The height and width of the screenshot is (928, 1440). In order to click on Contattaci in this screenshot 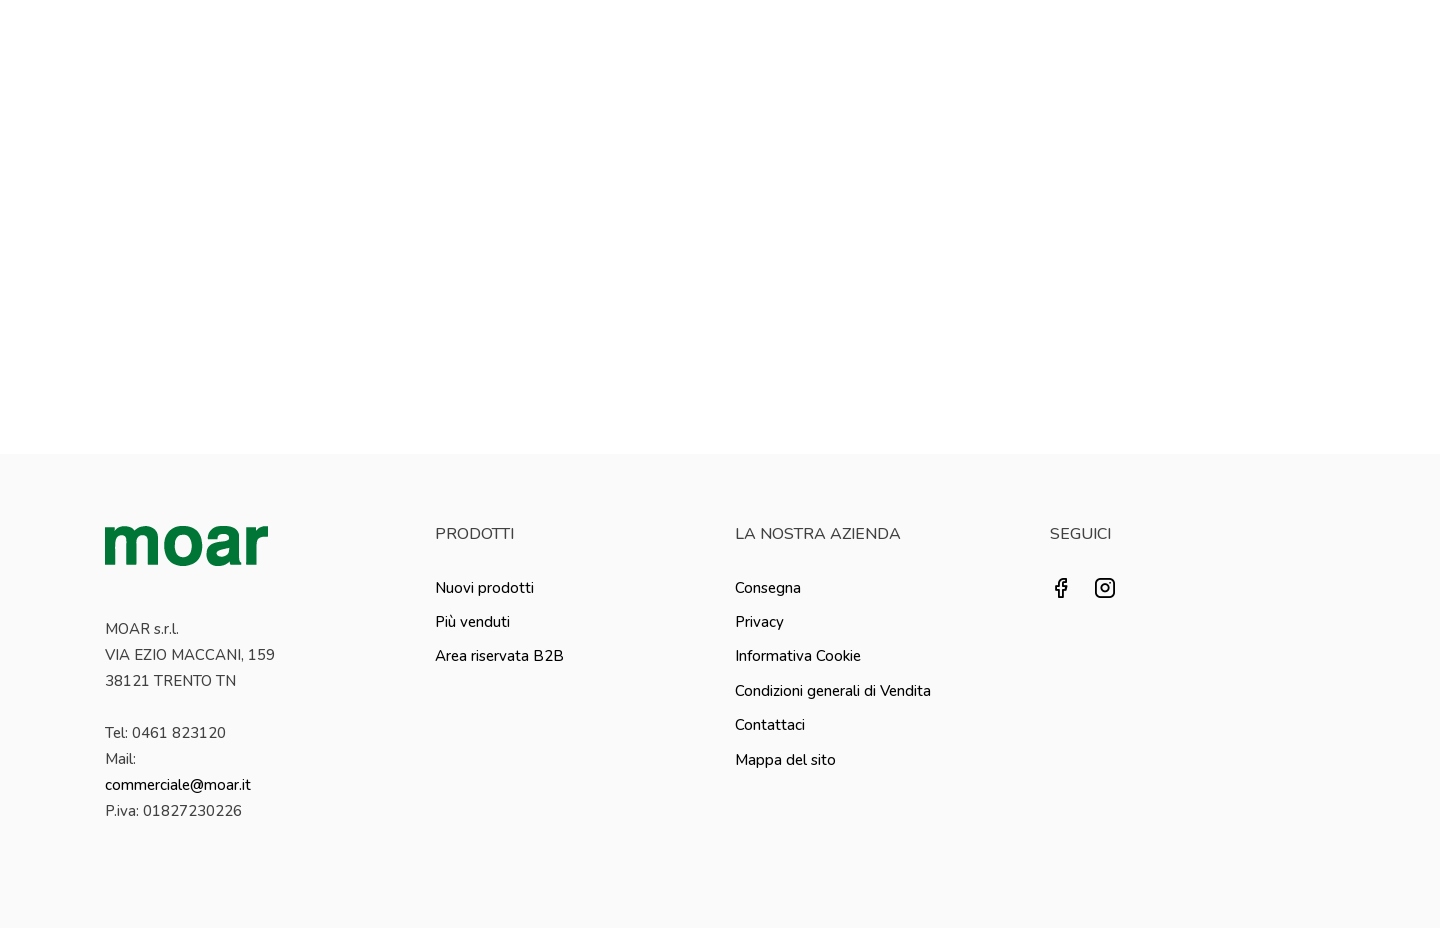, I will do `click(770, 725)`.